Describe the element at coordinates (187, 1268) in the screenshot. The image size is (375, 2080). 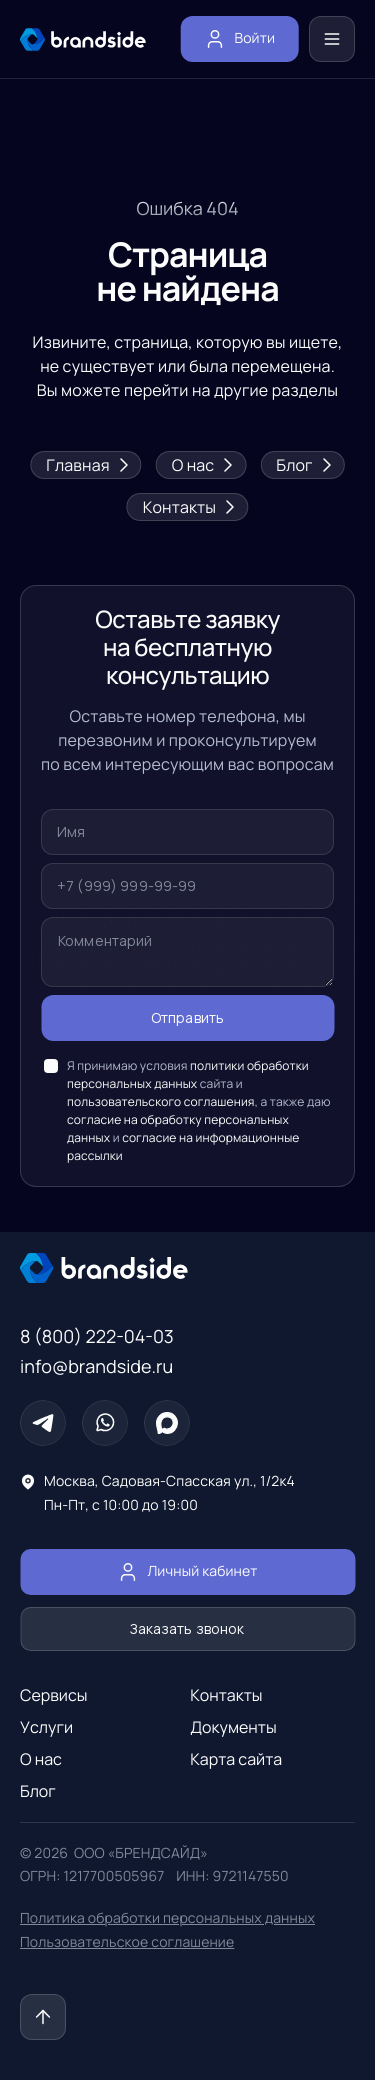
I see `[Главная страница]` at that location.